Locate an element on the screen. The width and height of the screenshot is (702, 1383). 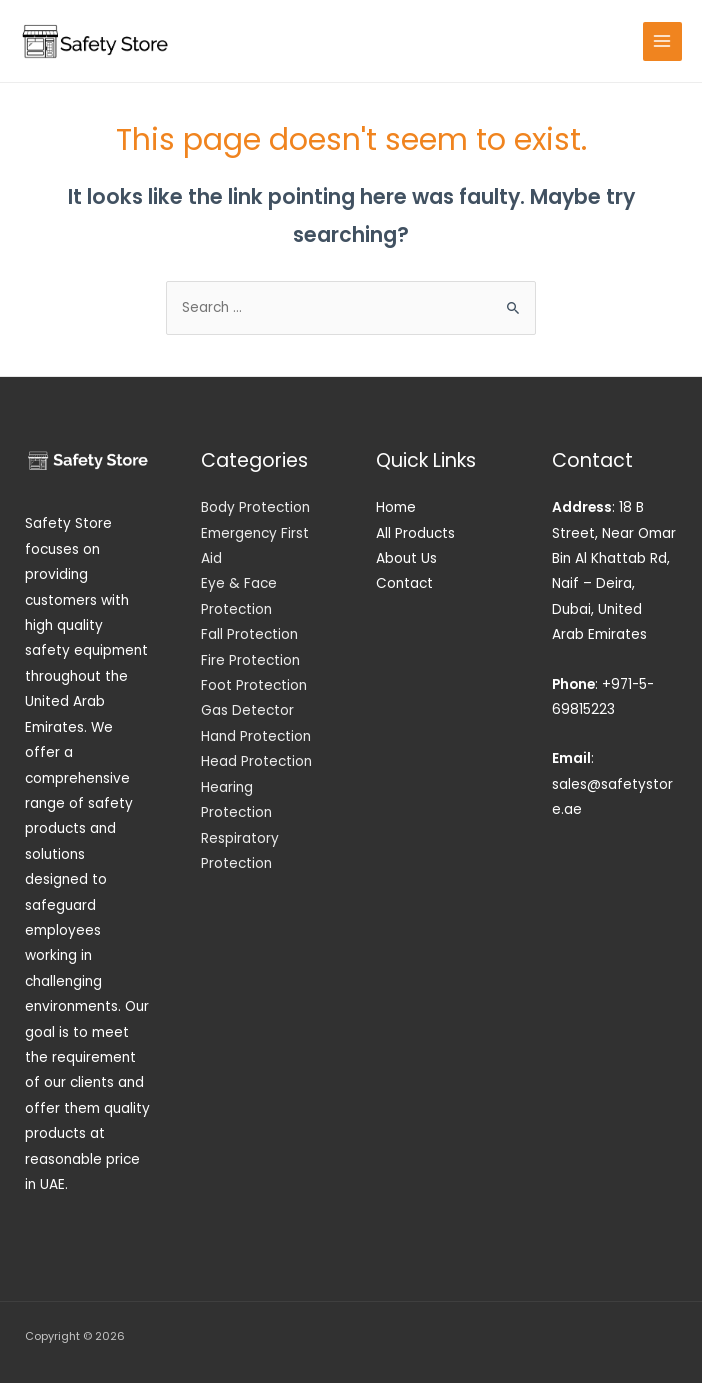
Body Protection is located at coordinates (255, 507).